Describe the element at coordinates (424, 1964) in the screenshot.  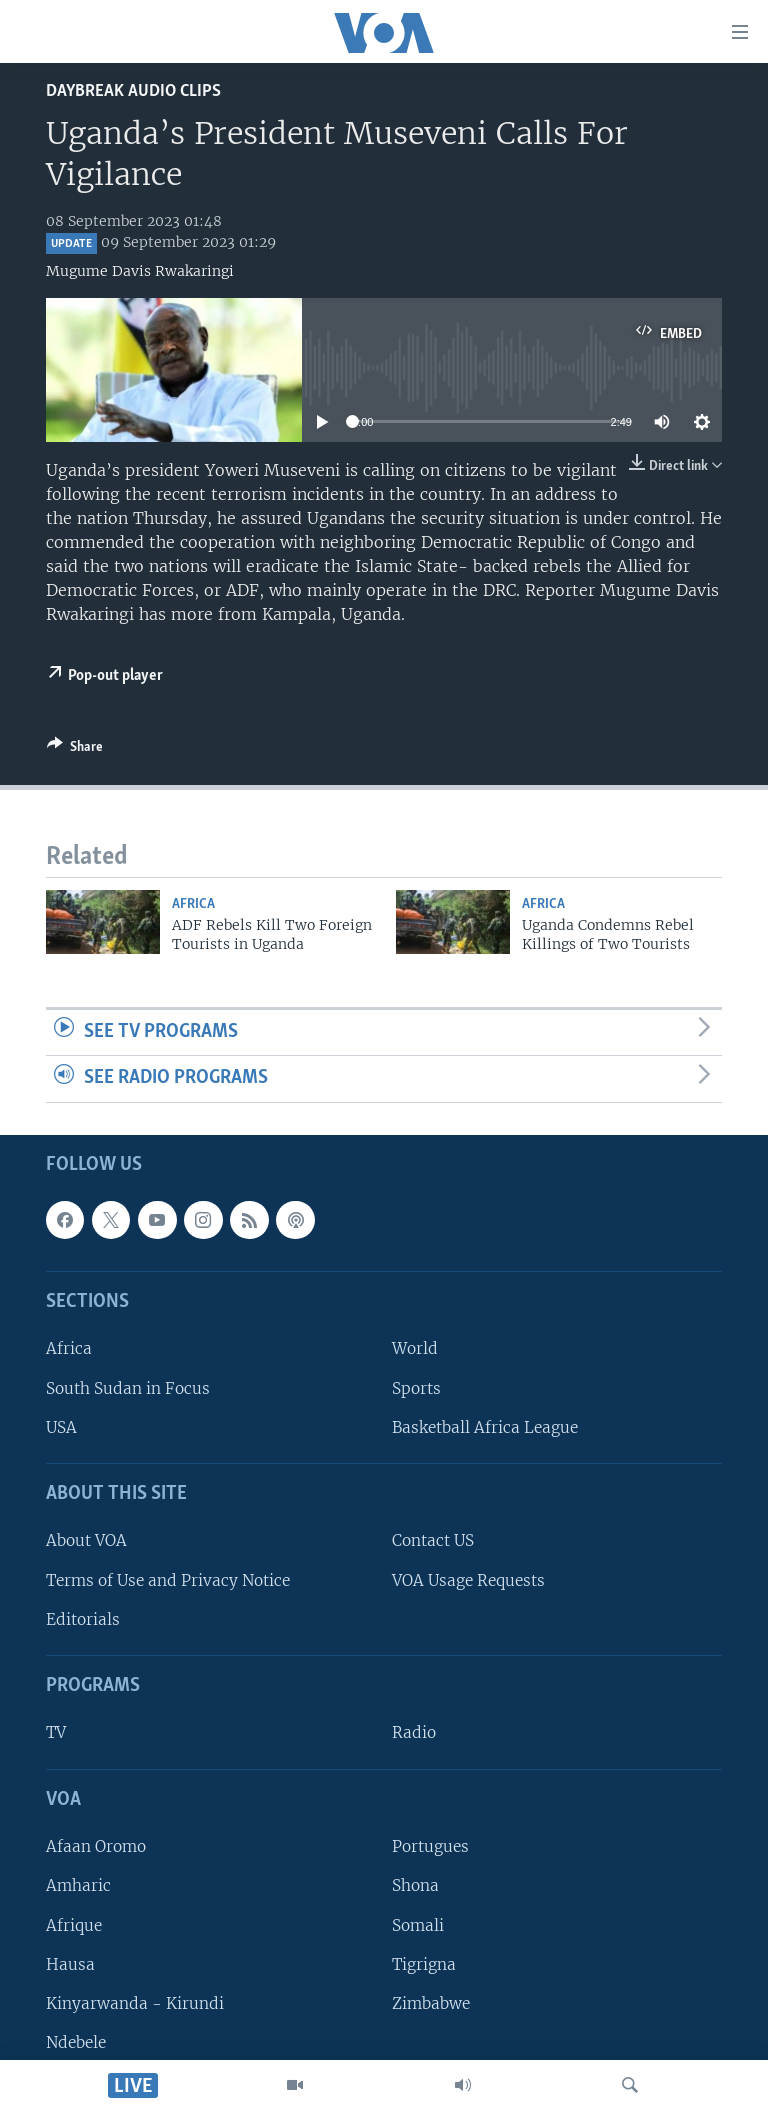
I see `Tigrigna` at that location.